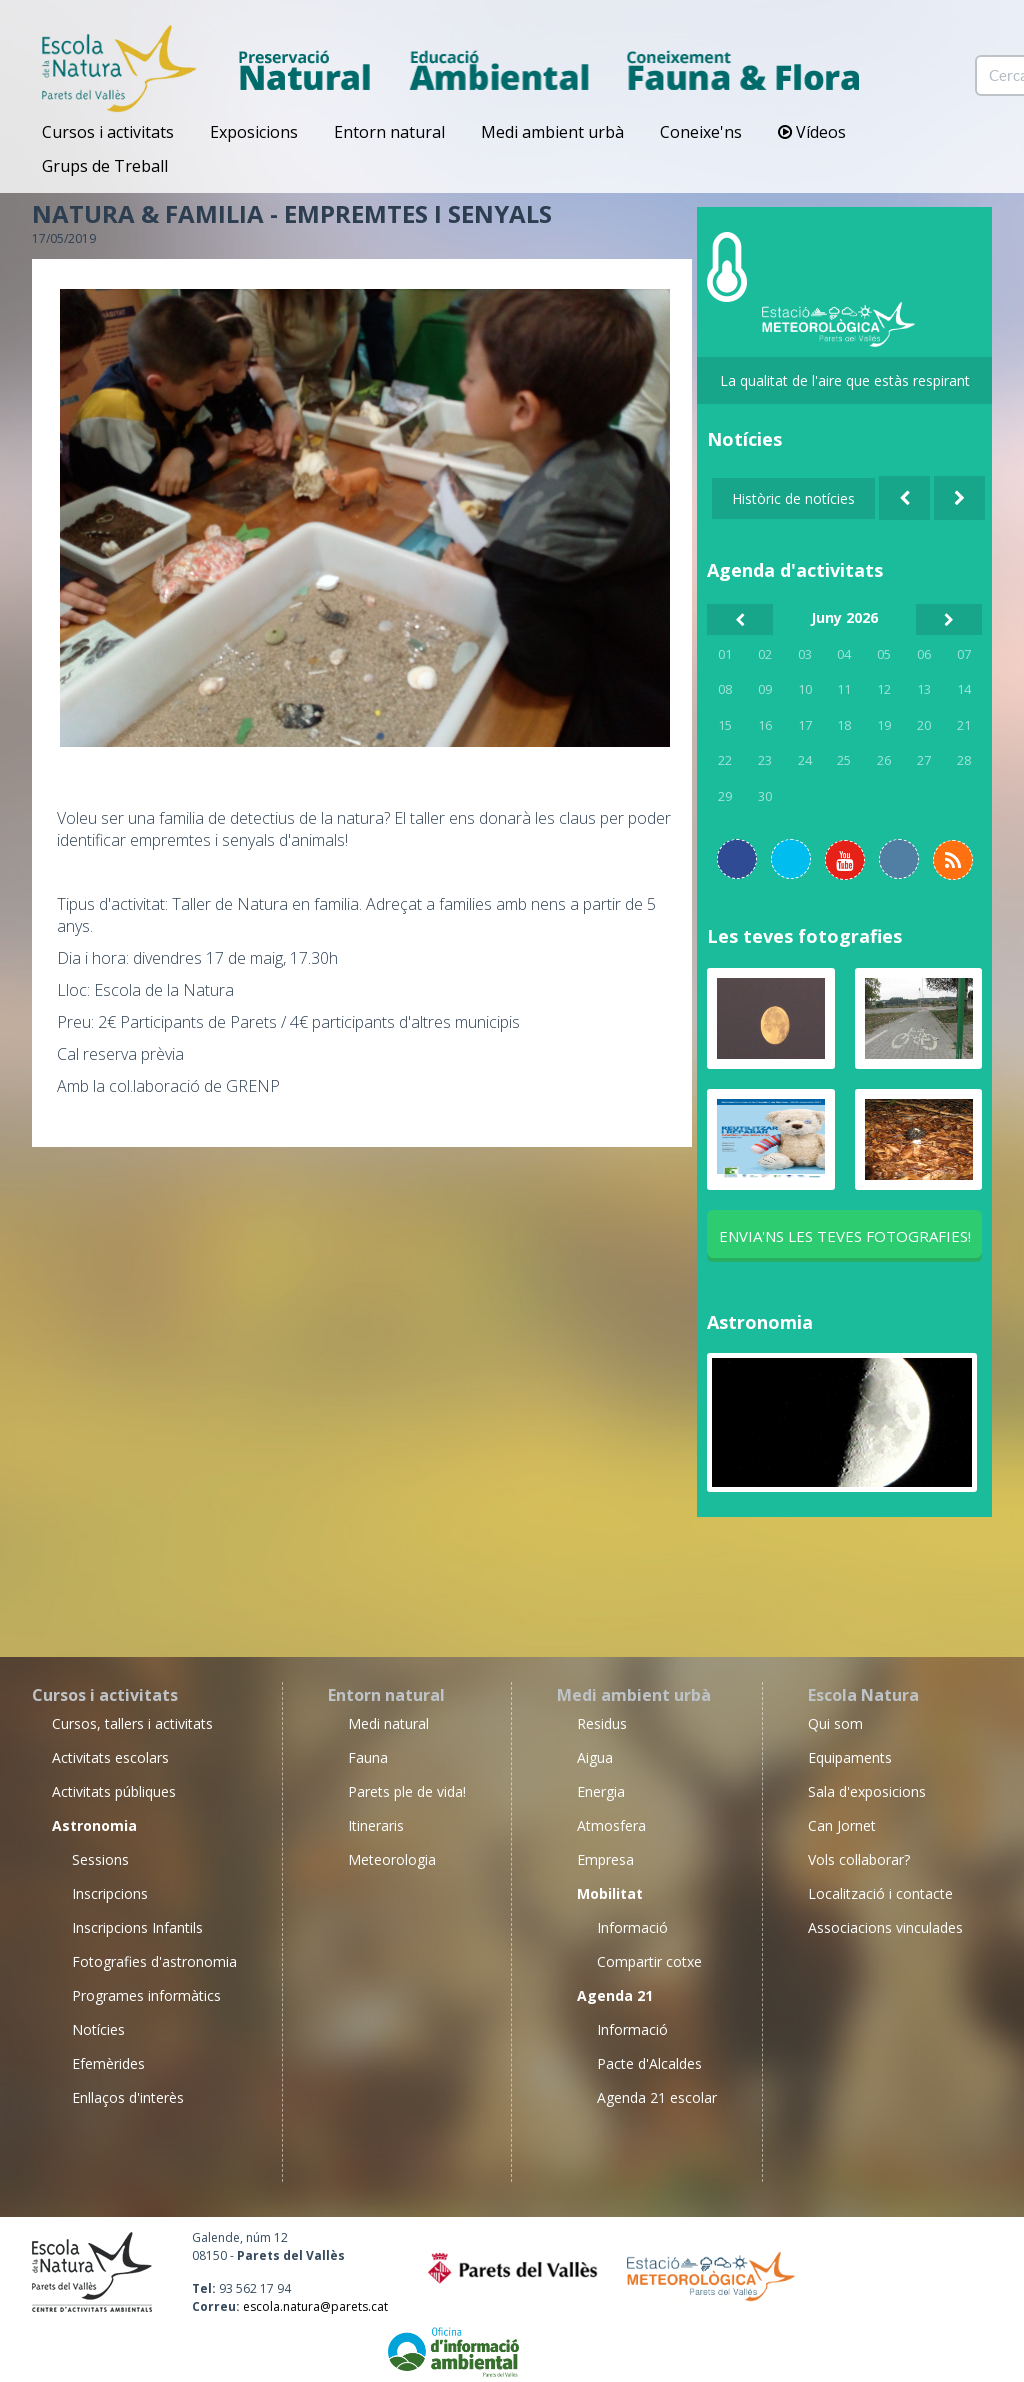 This screenshot has height=2382, width=1024. What do you see at coordinates (867, 1791) in the screenshot?
I see `Sala d'exposicions` at bounding box center [867, 1791].